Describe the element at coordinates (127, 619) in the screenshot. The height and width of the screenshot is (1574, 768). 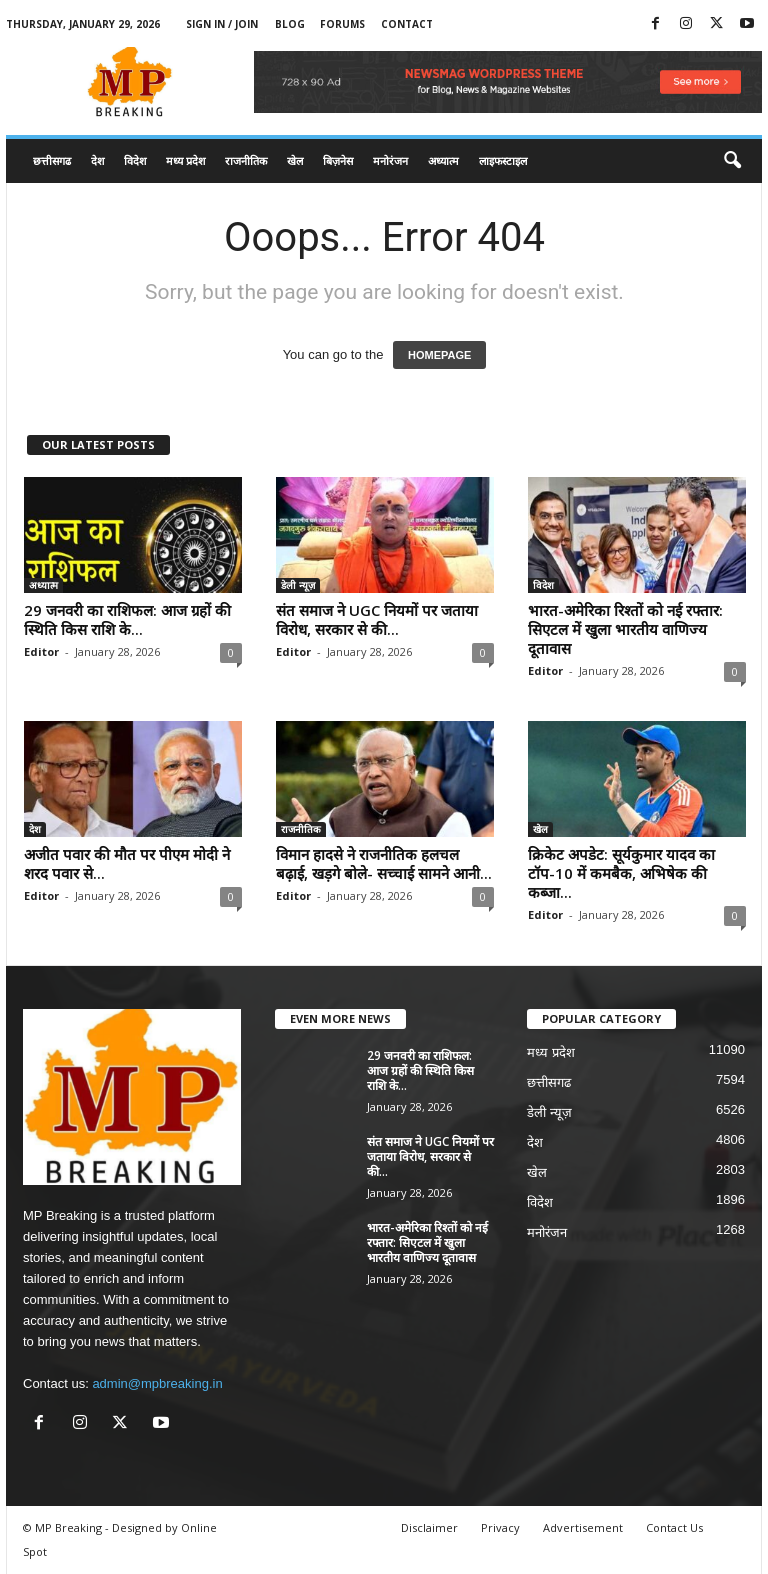
I see `29 जनवरी का राशिफल: आज ग्रहों की स्थिति किस राशि के...` at that location.